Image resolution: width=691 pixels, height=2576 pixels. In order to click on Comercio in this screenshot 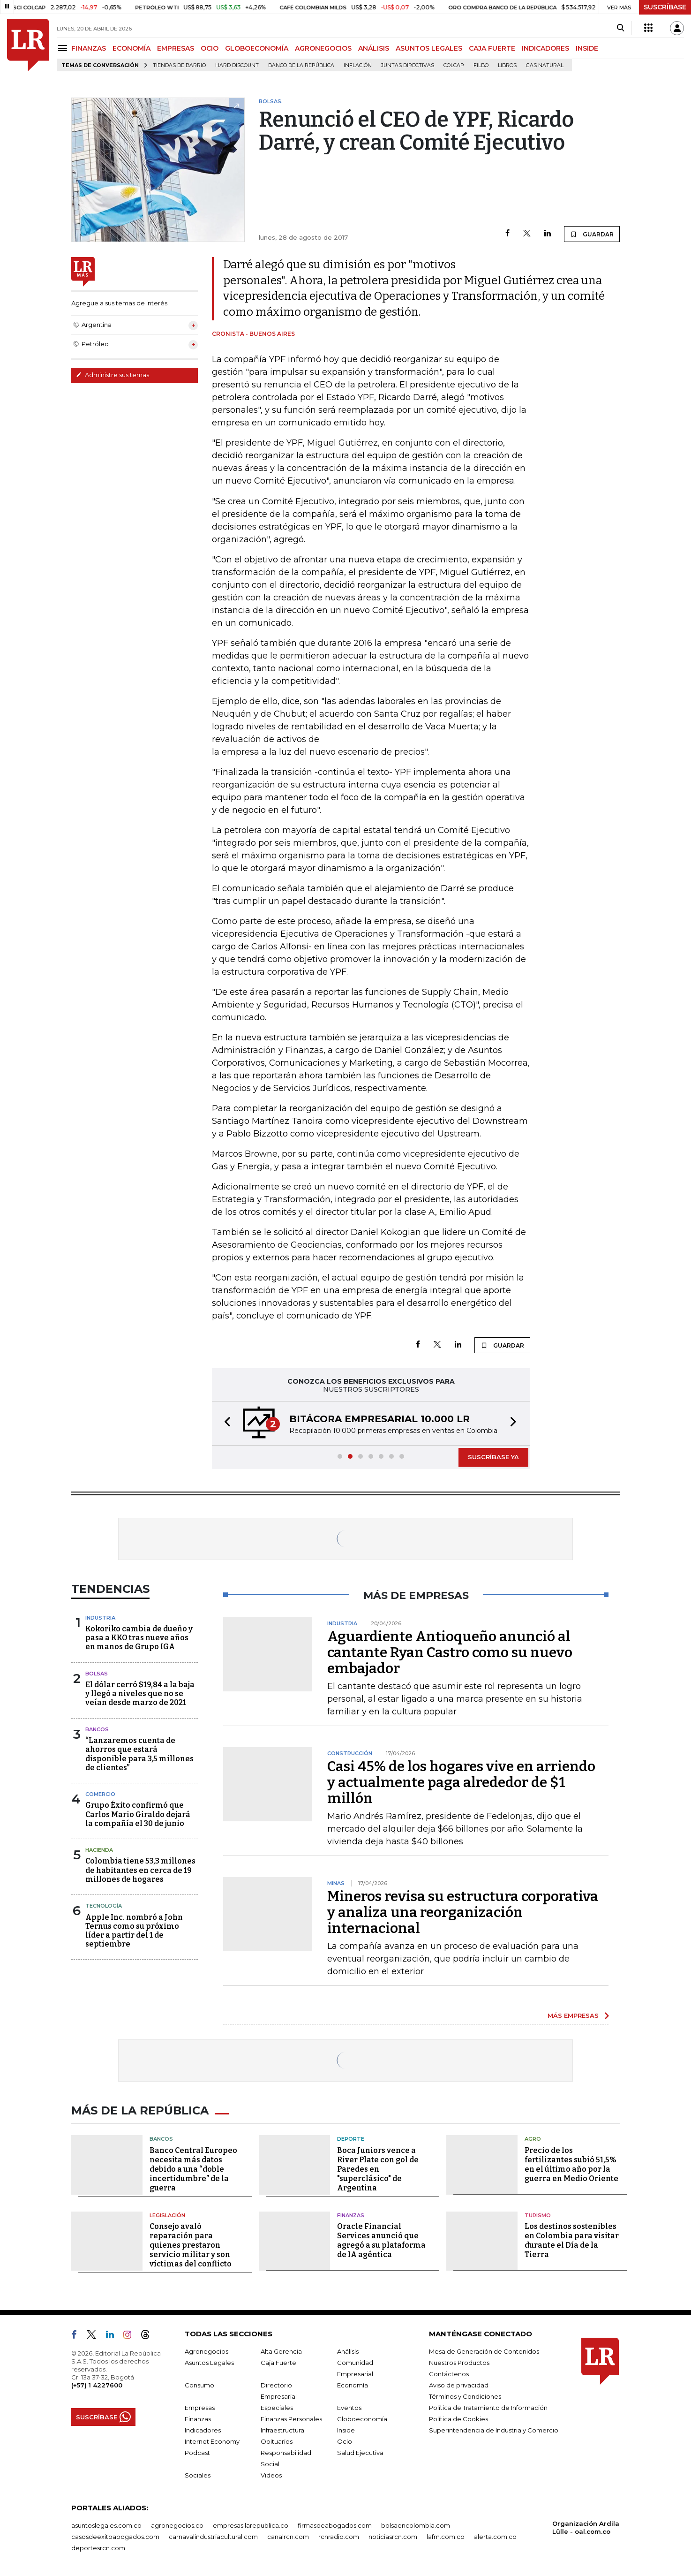, I will do `click(100, 1794)`.